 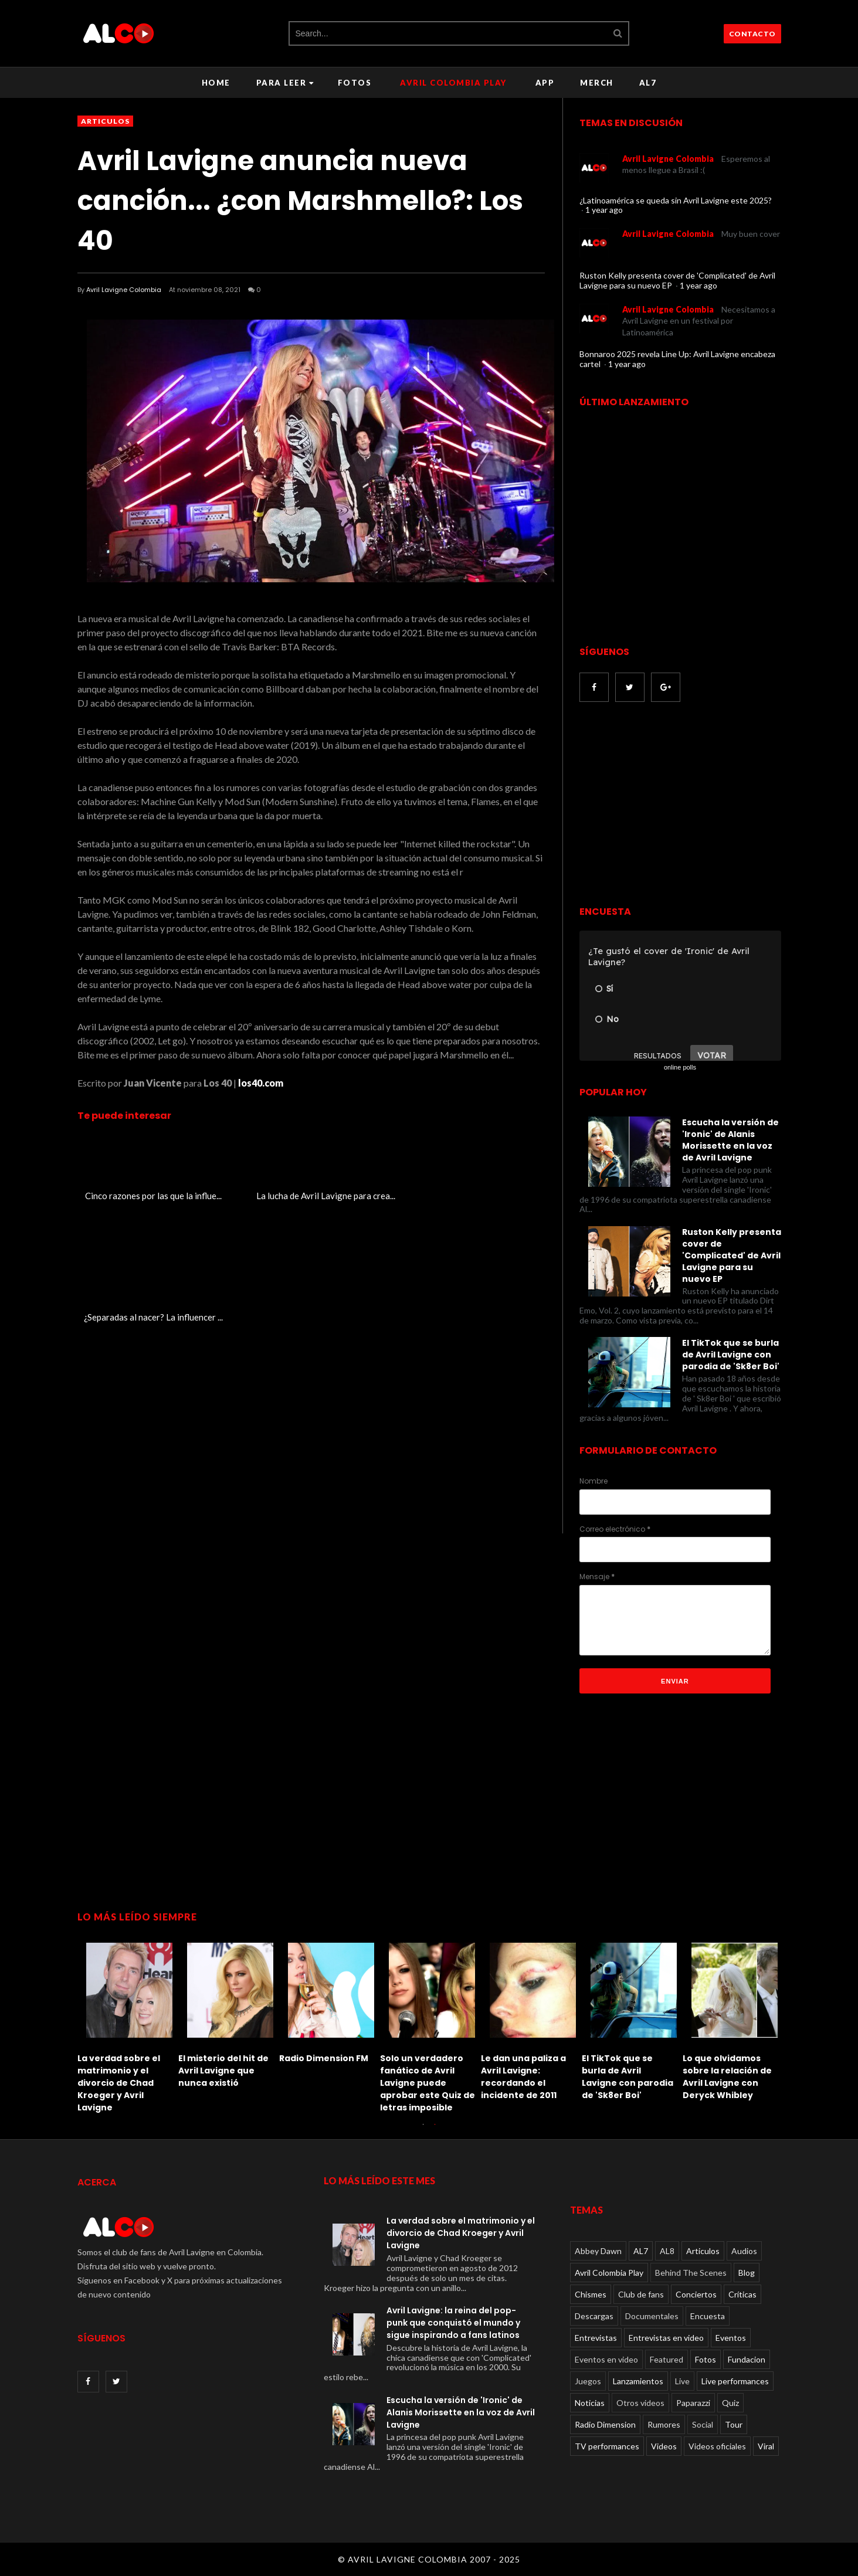 What do you see at coordinates (730, 2403) in the screenshot?
I see `Quiz` at bounding box center [730, 2403].